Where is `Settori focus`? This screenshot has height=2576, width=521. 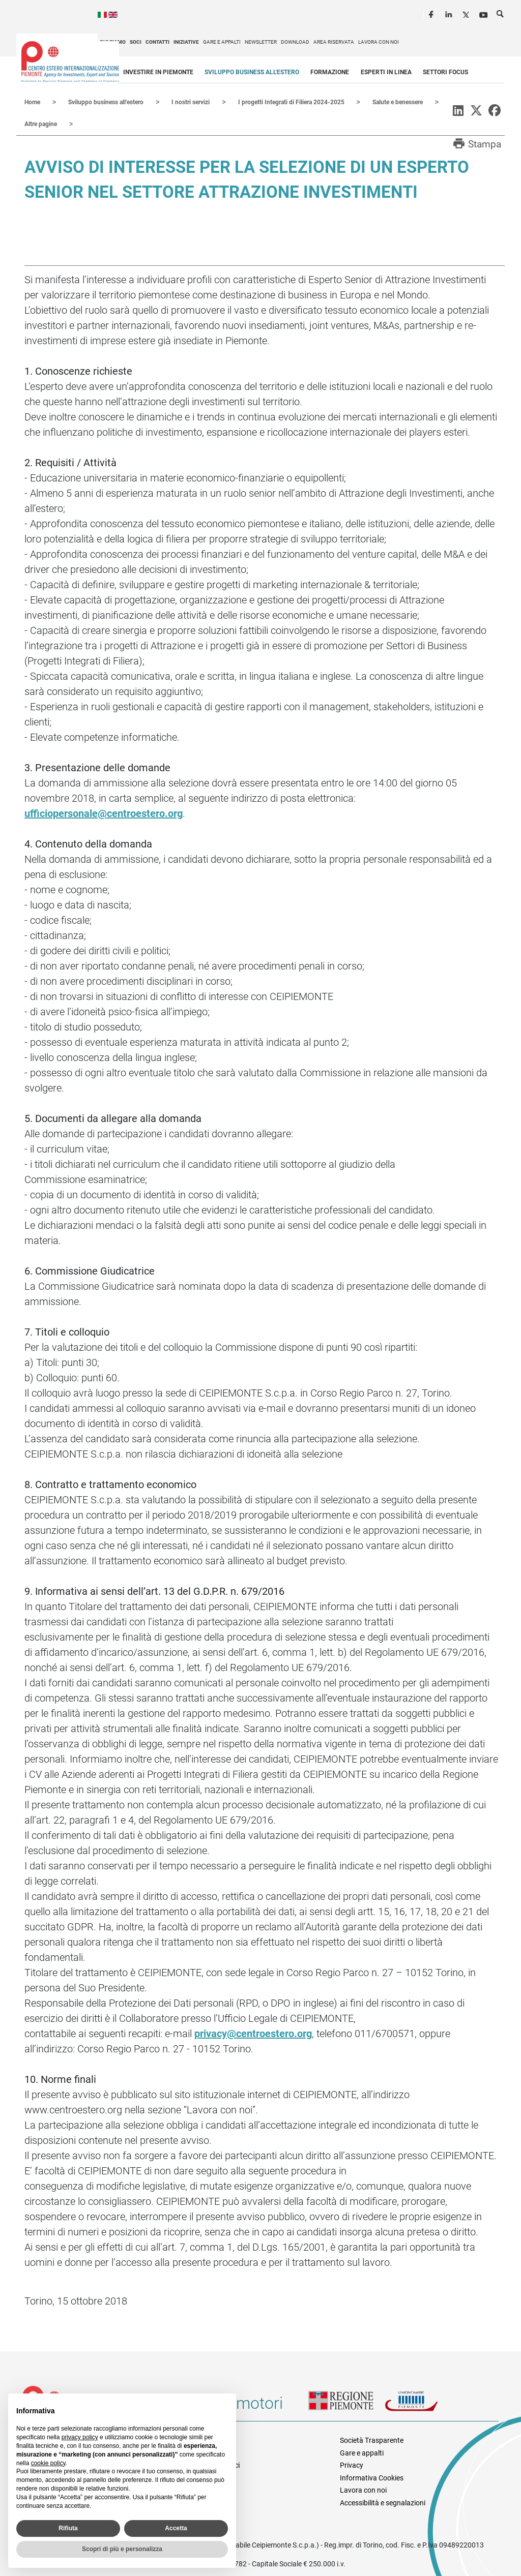
Settori focus is located at coordinates (445, 72).